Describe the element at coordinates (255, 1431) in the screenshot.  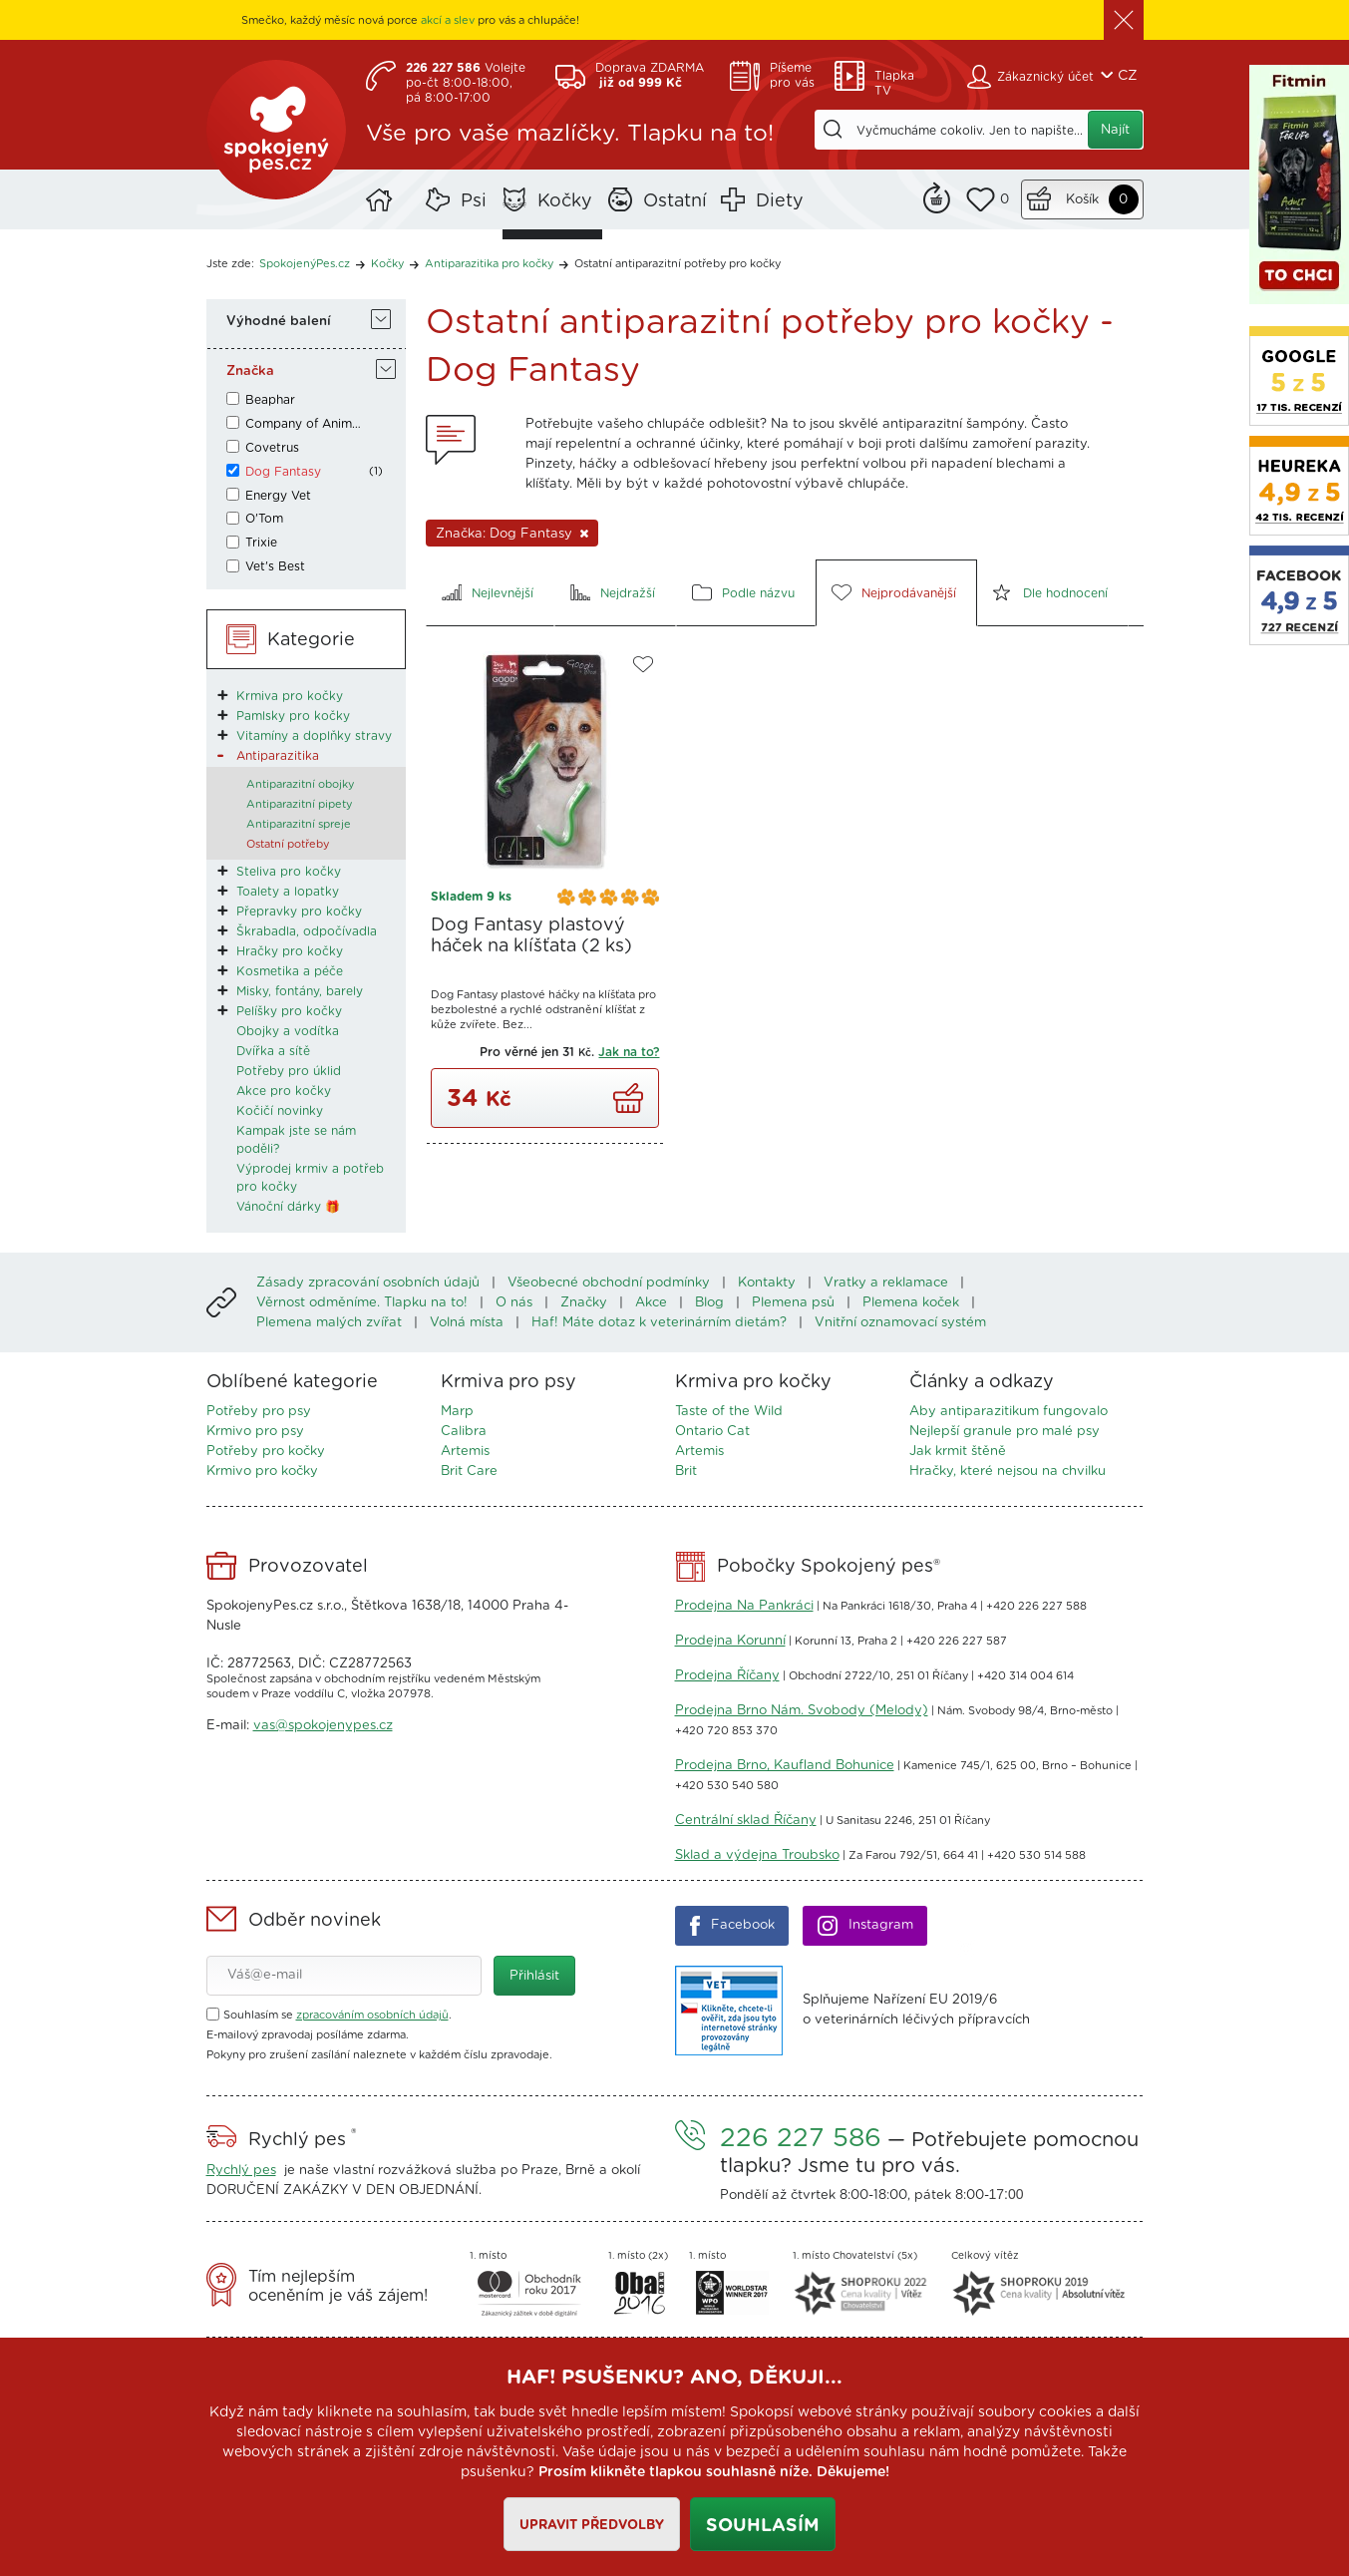
I see `Krmivo pro psy` at that location.